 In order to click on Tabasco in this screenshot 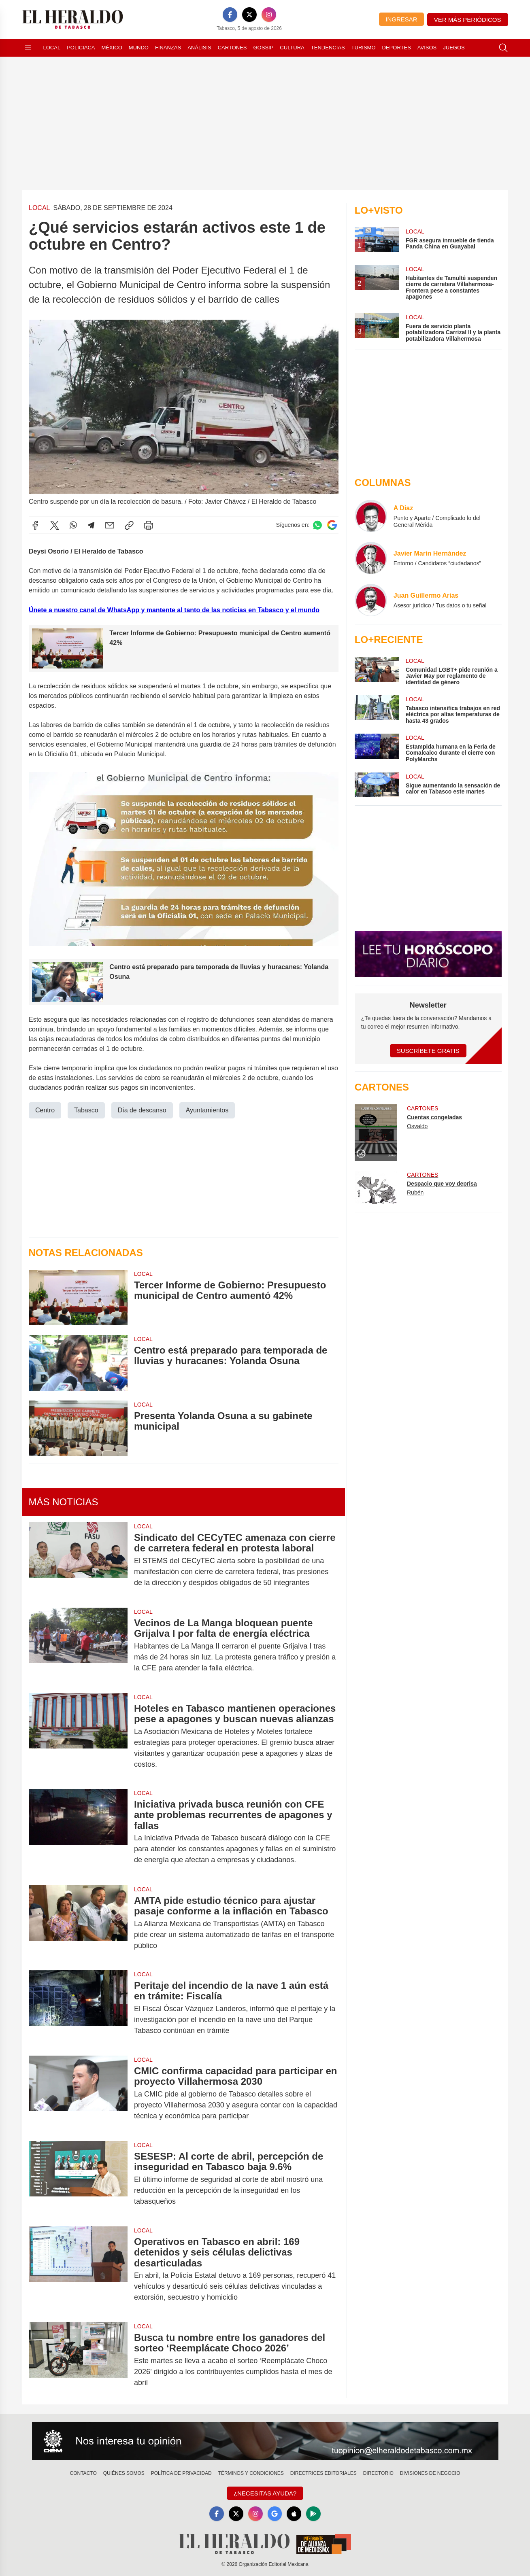, I will do `click(86, 1110)`.